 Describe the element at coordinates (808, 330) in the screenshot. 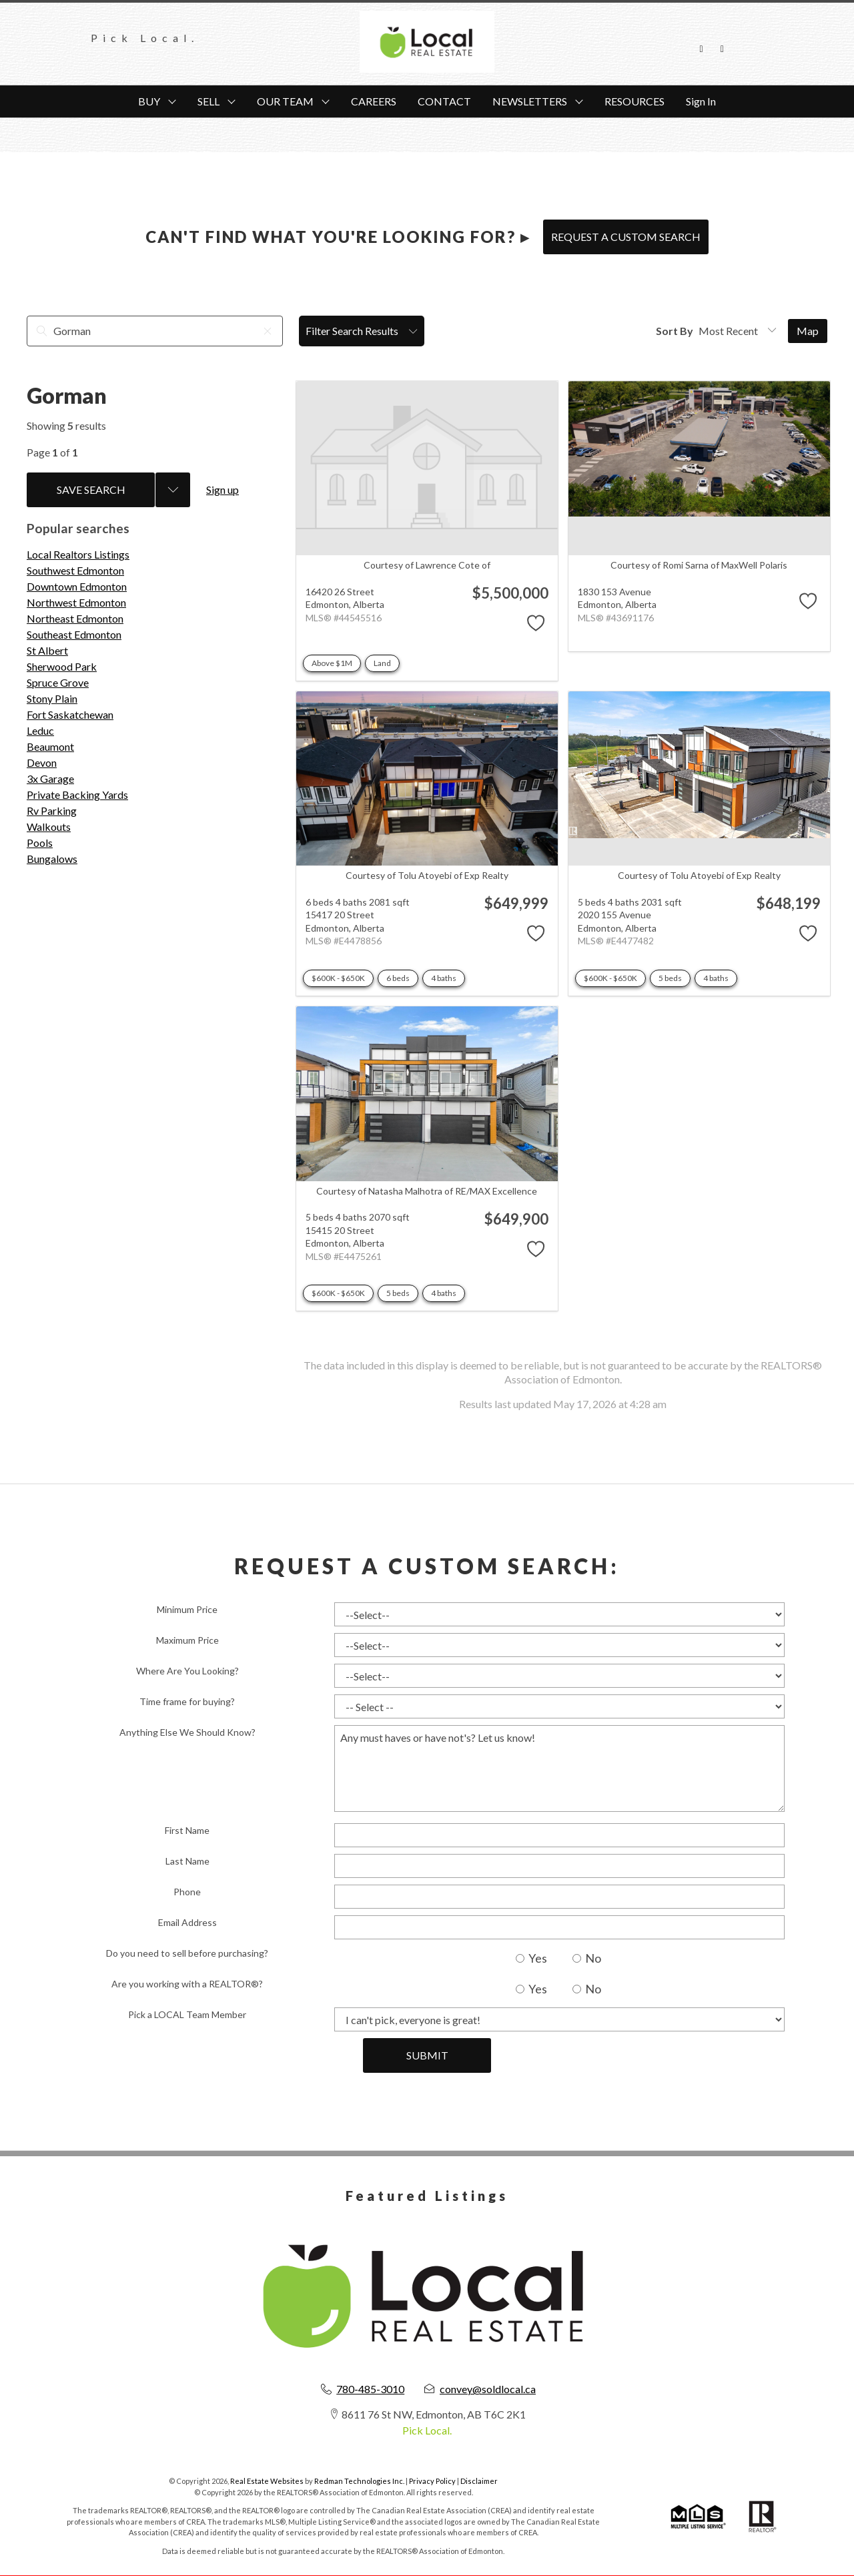

I see `Map [Open Map]` at that location.